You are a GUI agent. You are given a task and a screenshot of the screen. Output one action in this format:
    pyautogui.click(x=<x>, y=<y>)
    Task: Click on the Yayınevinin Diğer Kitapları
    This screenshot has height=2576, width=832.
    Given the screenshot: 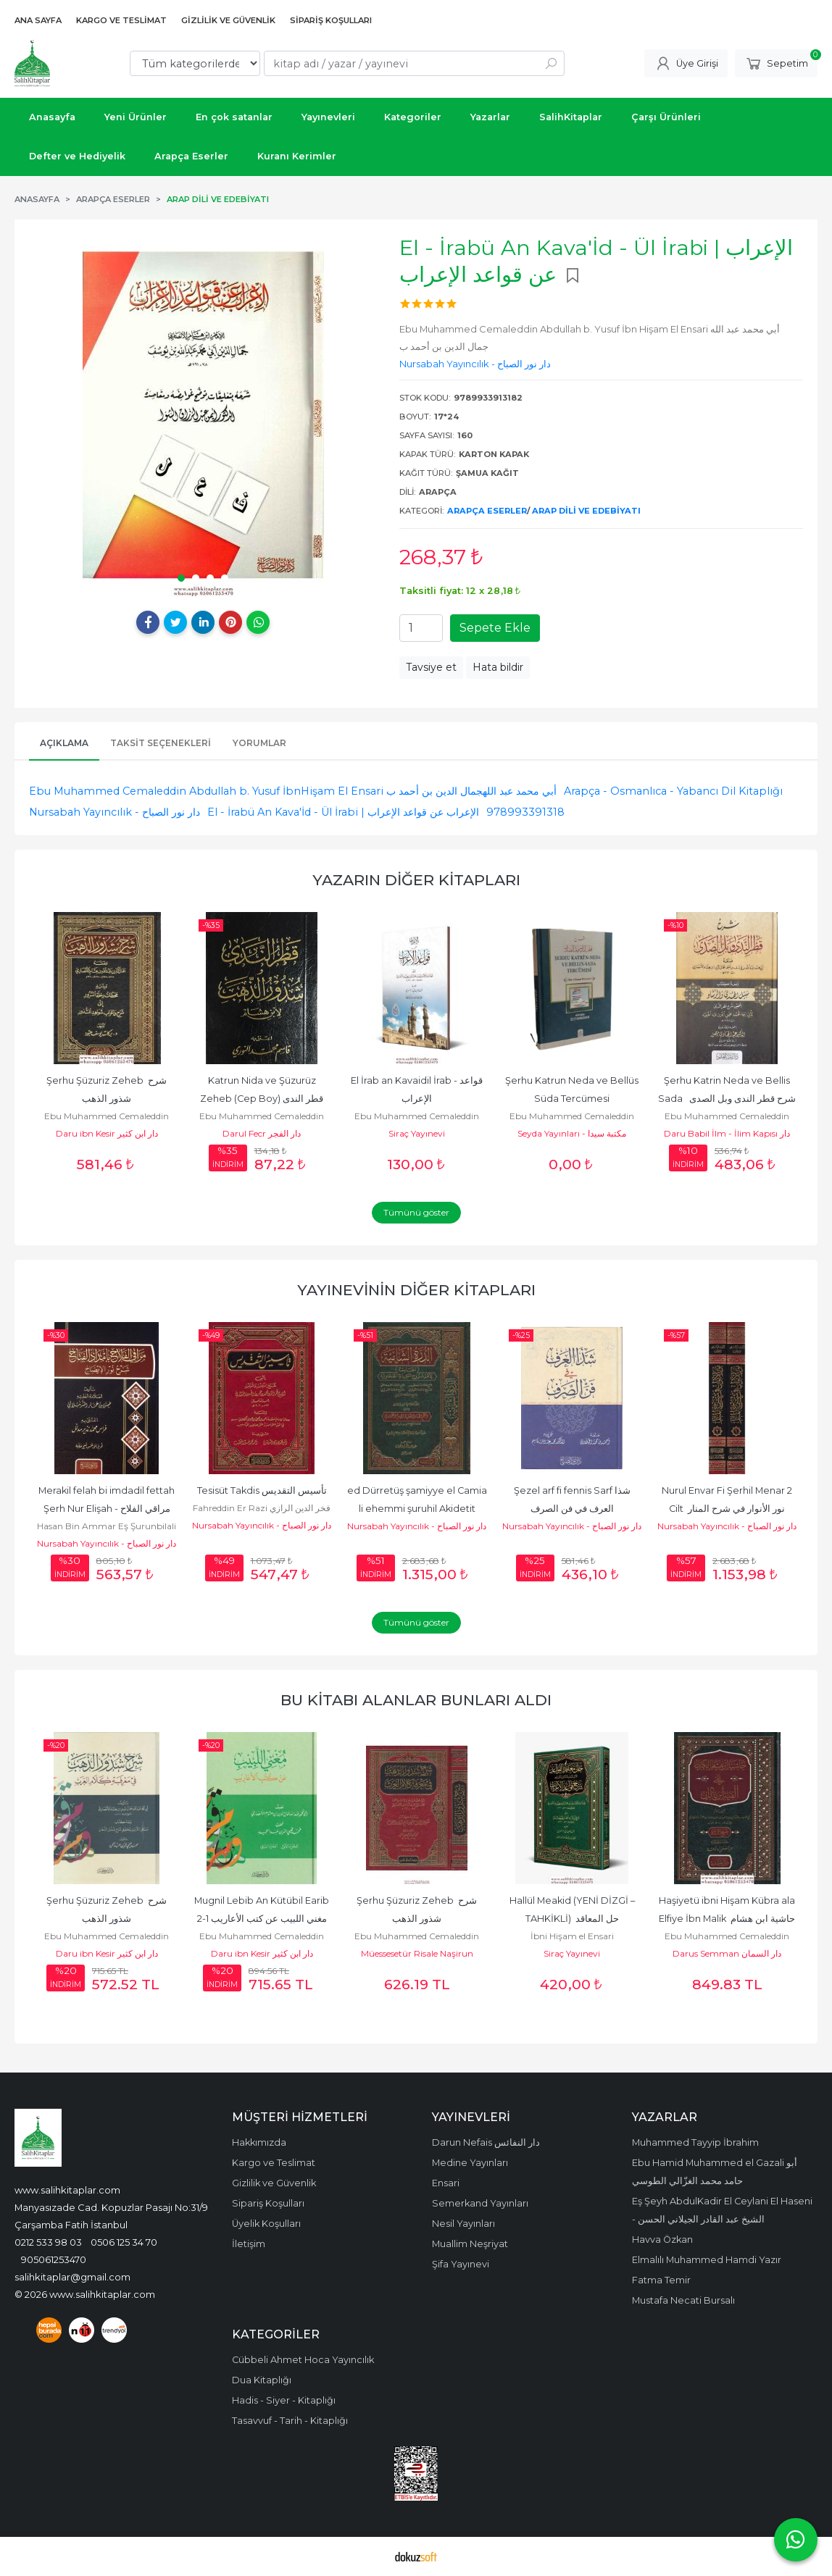 What is the action you would take?
    pyautogui.click(x=416, y=1290)
    